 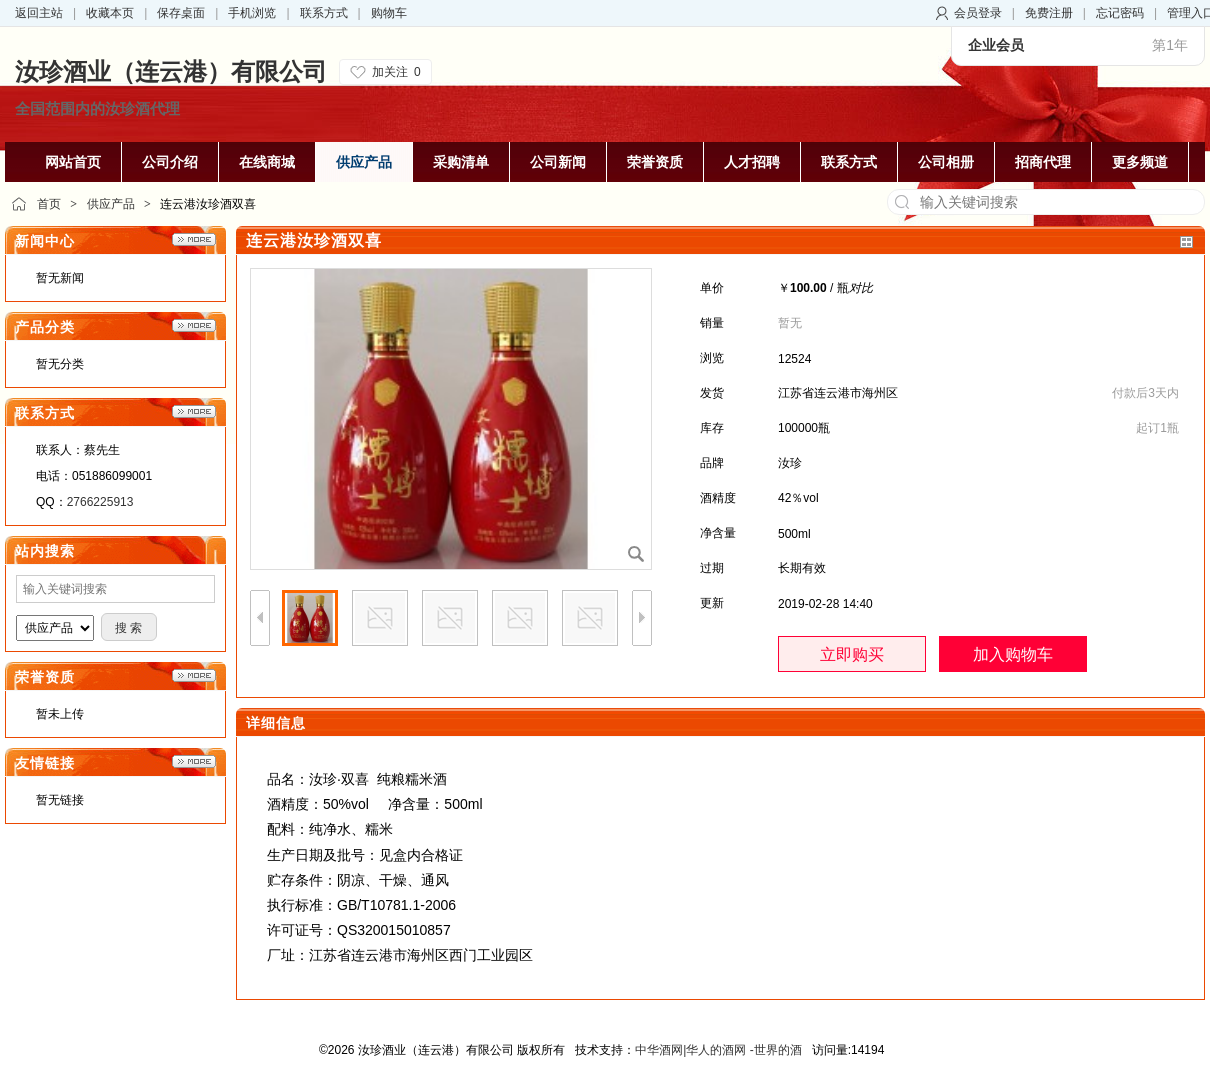 I want to click on 手机浏览, so click(x=252, y=13).